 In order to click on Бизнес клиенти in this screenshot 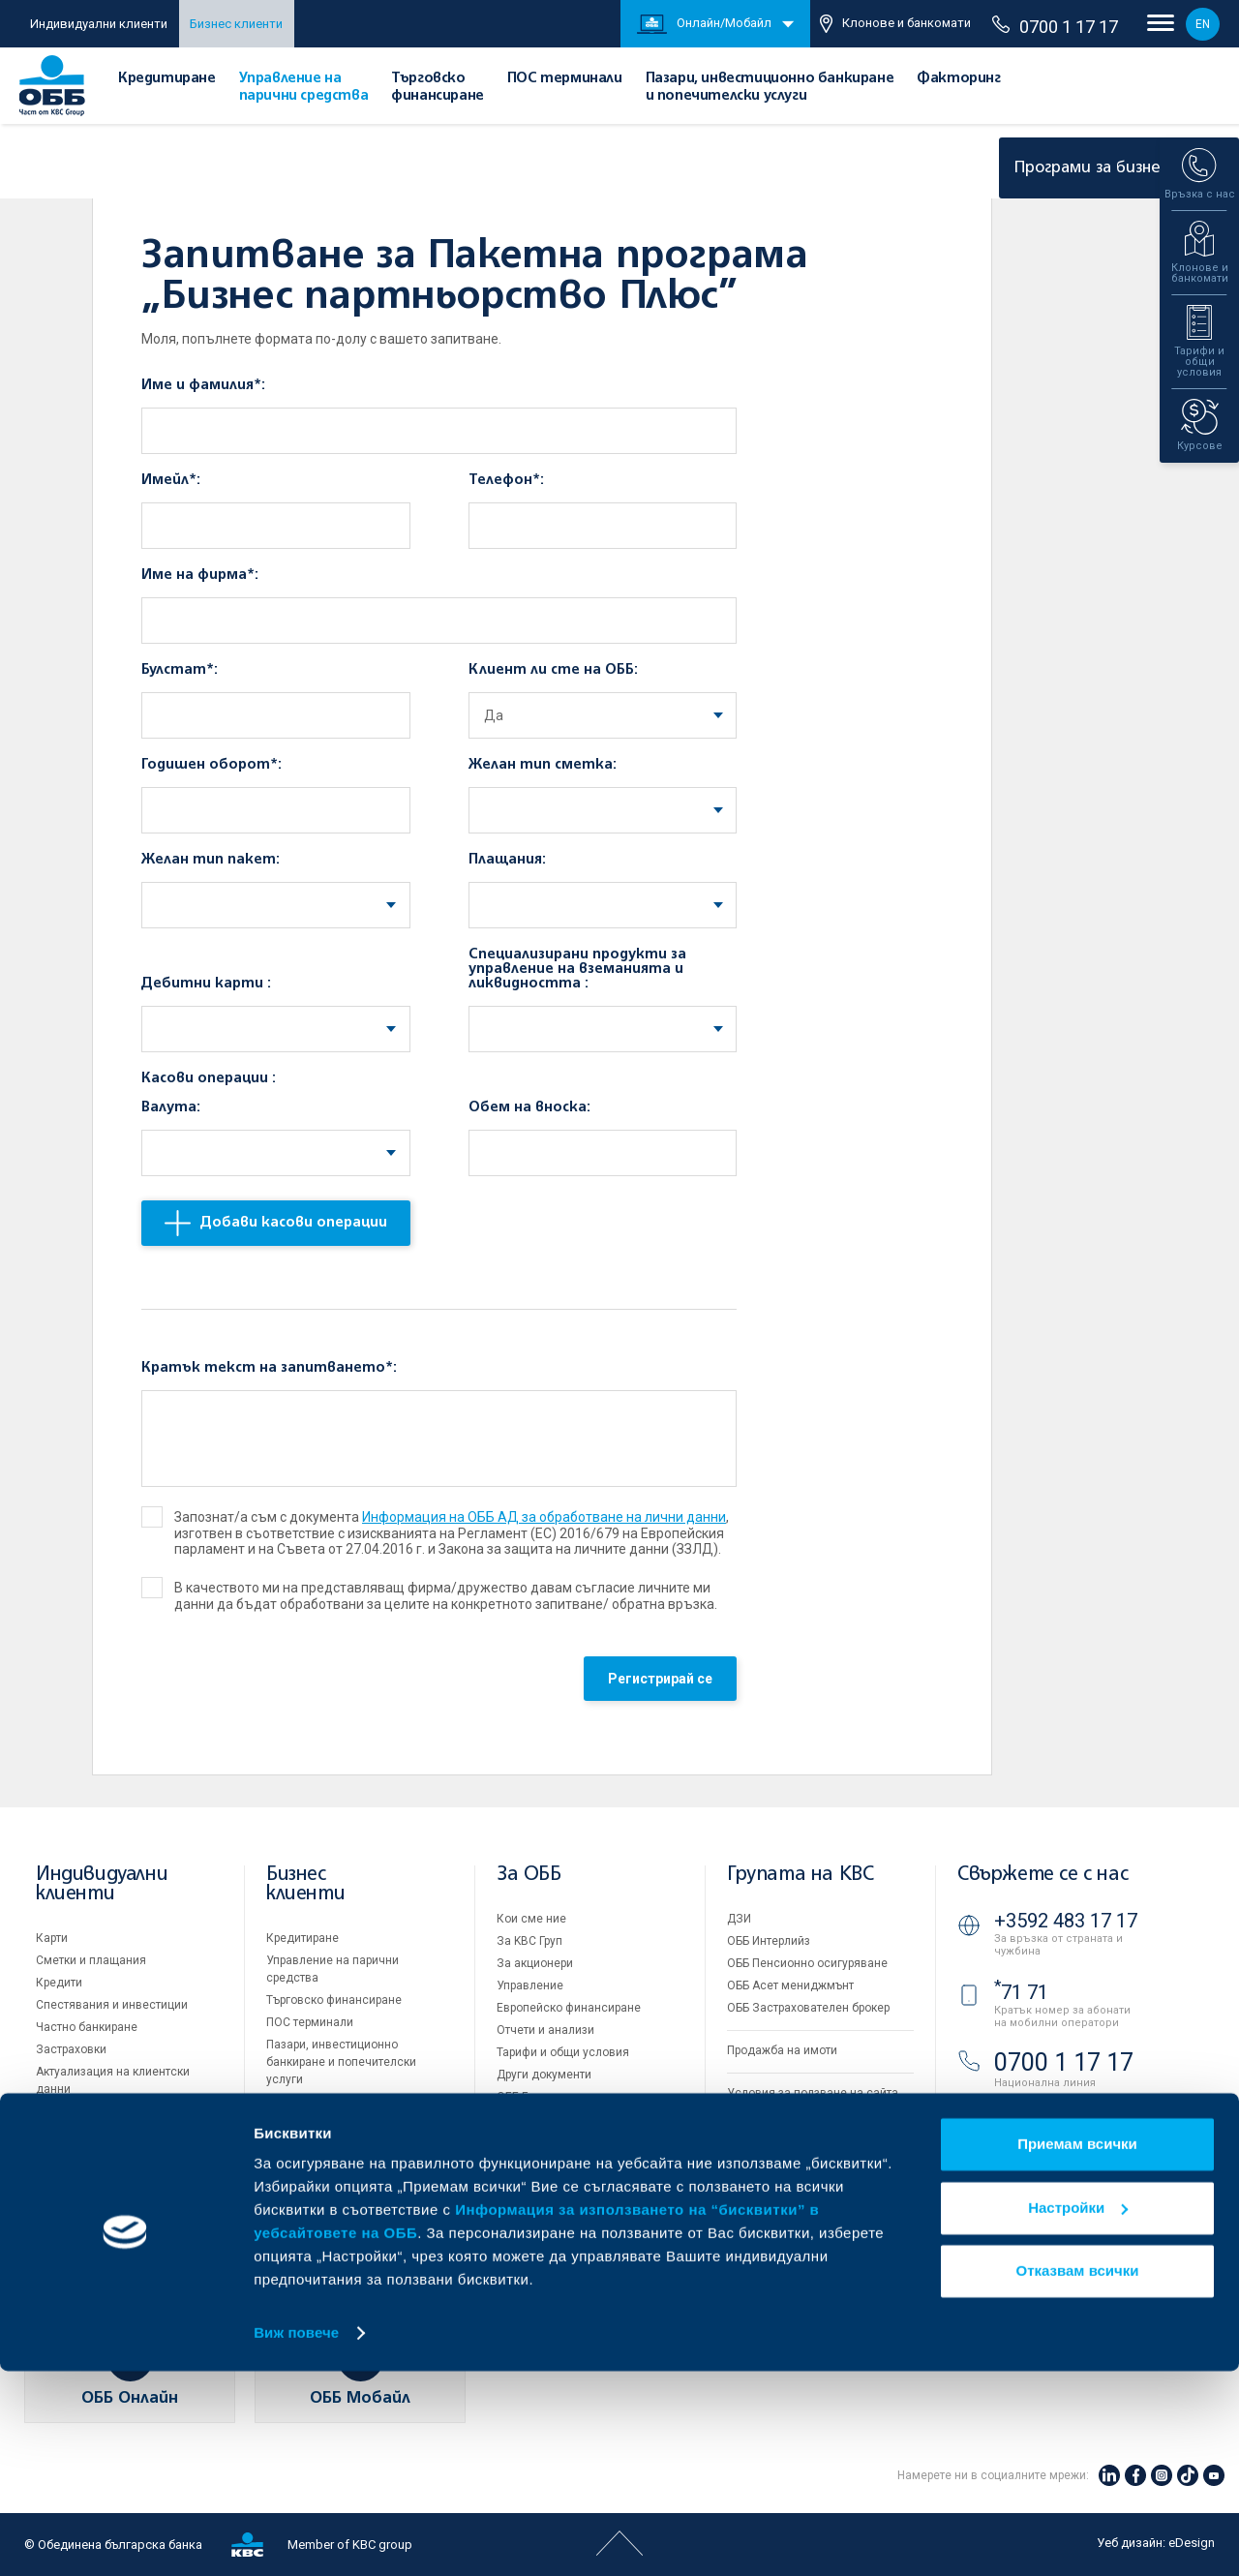, I will do `click(236, 23)`.